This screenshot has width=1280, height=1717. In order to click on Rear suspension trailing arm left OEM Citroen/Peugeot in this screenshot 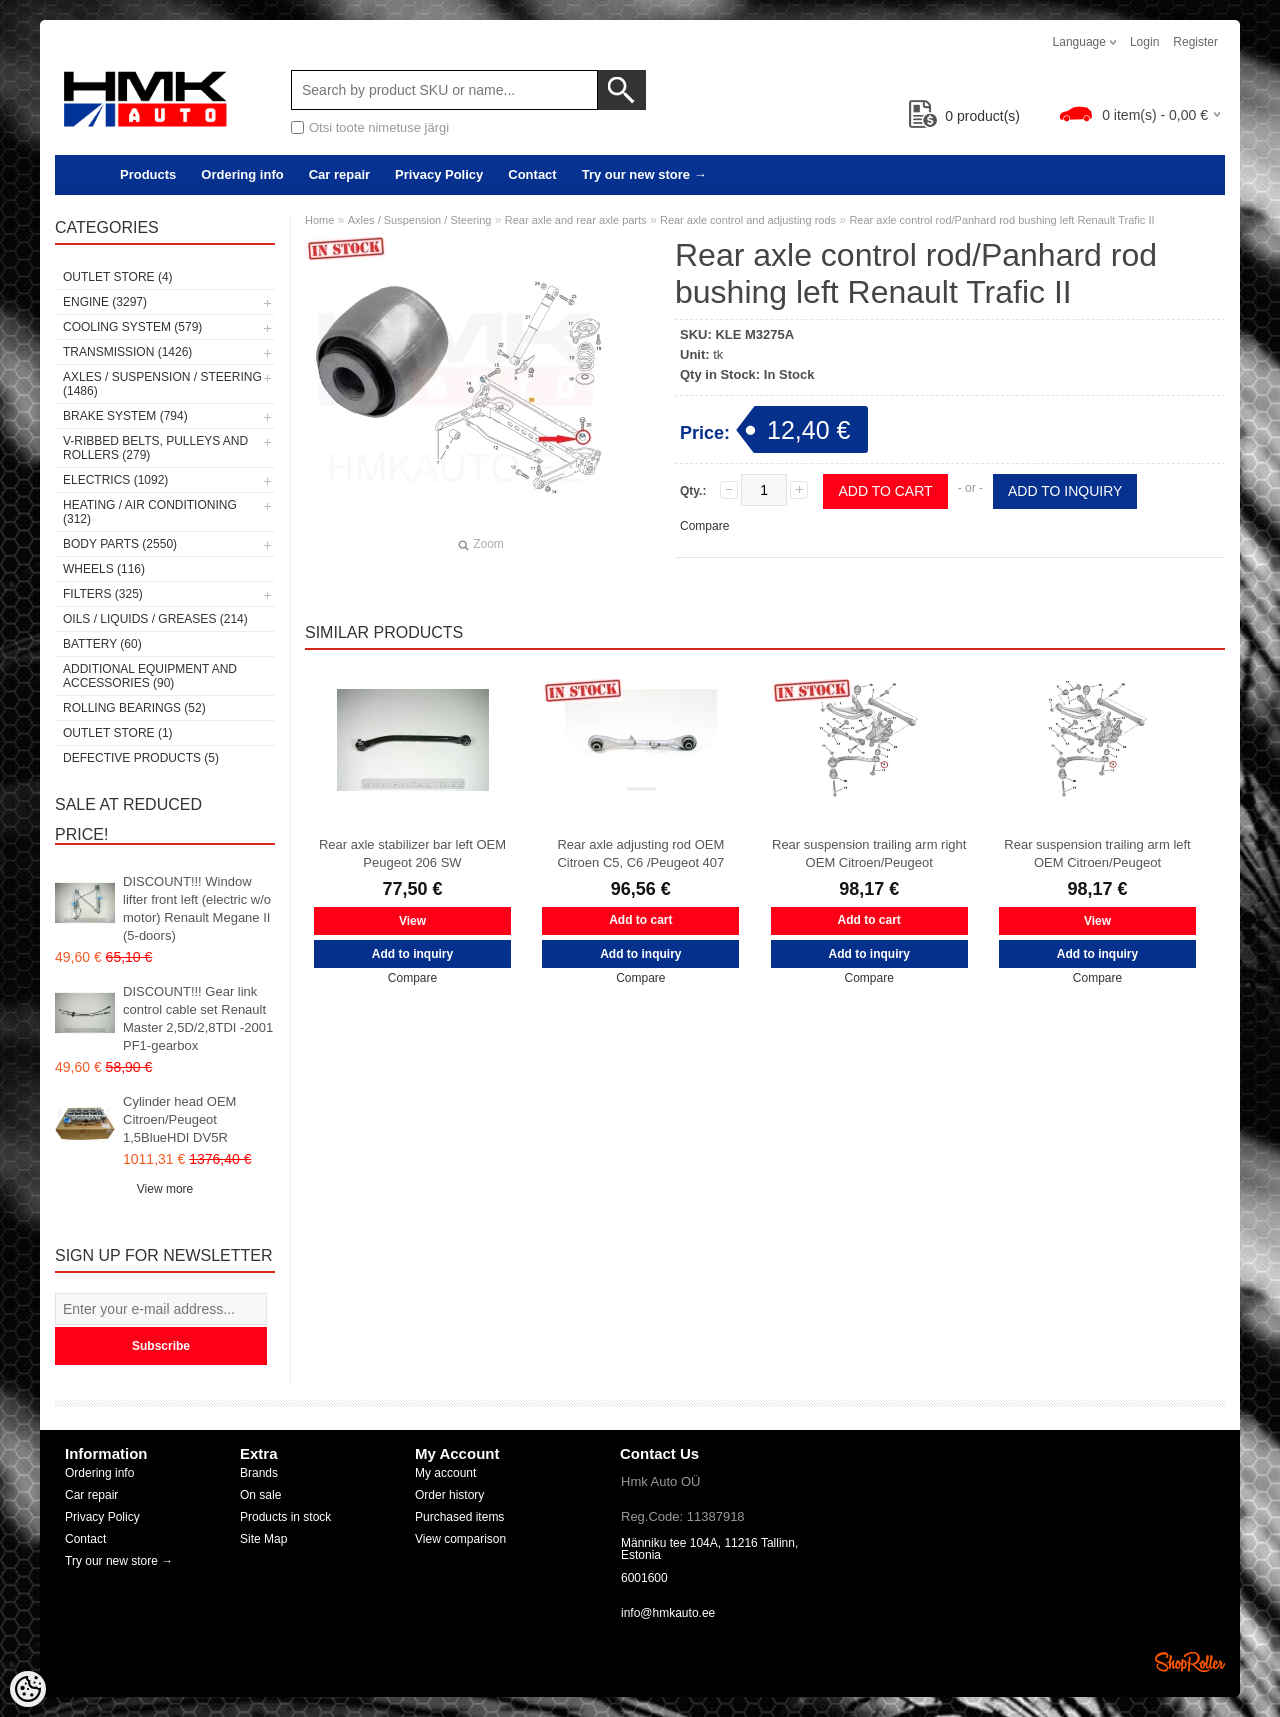, I will do `click(1097, 853)`.